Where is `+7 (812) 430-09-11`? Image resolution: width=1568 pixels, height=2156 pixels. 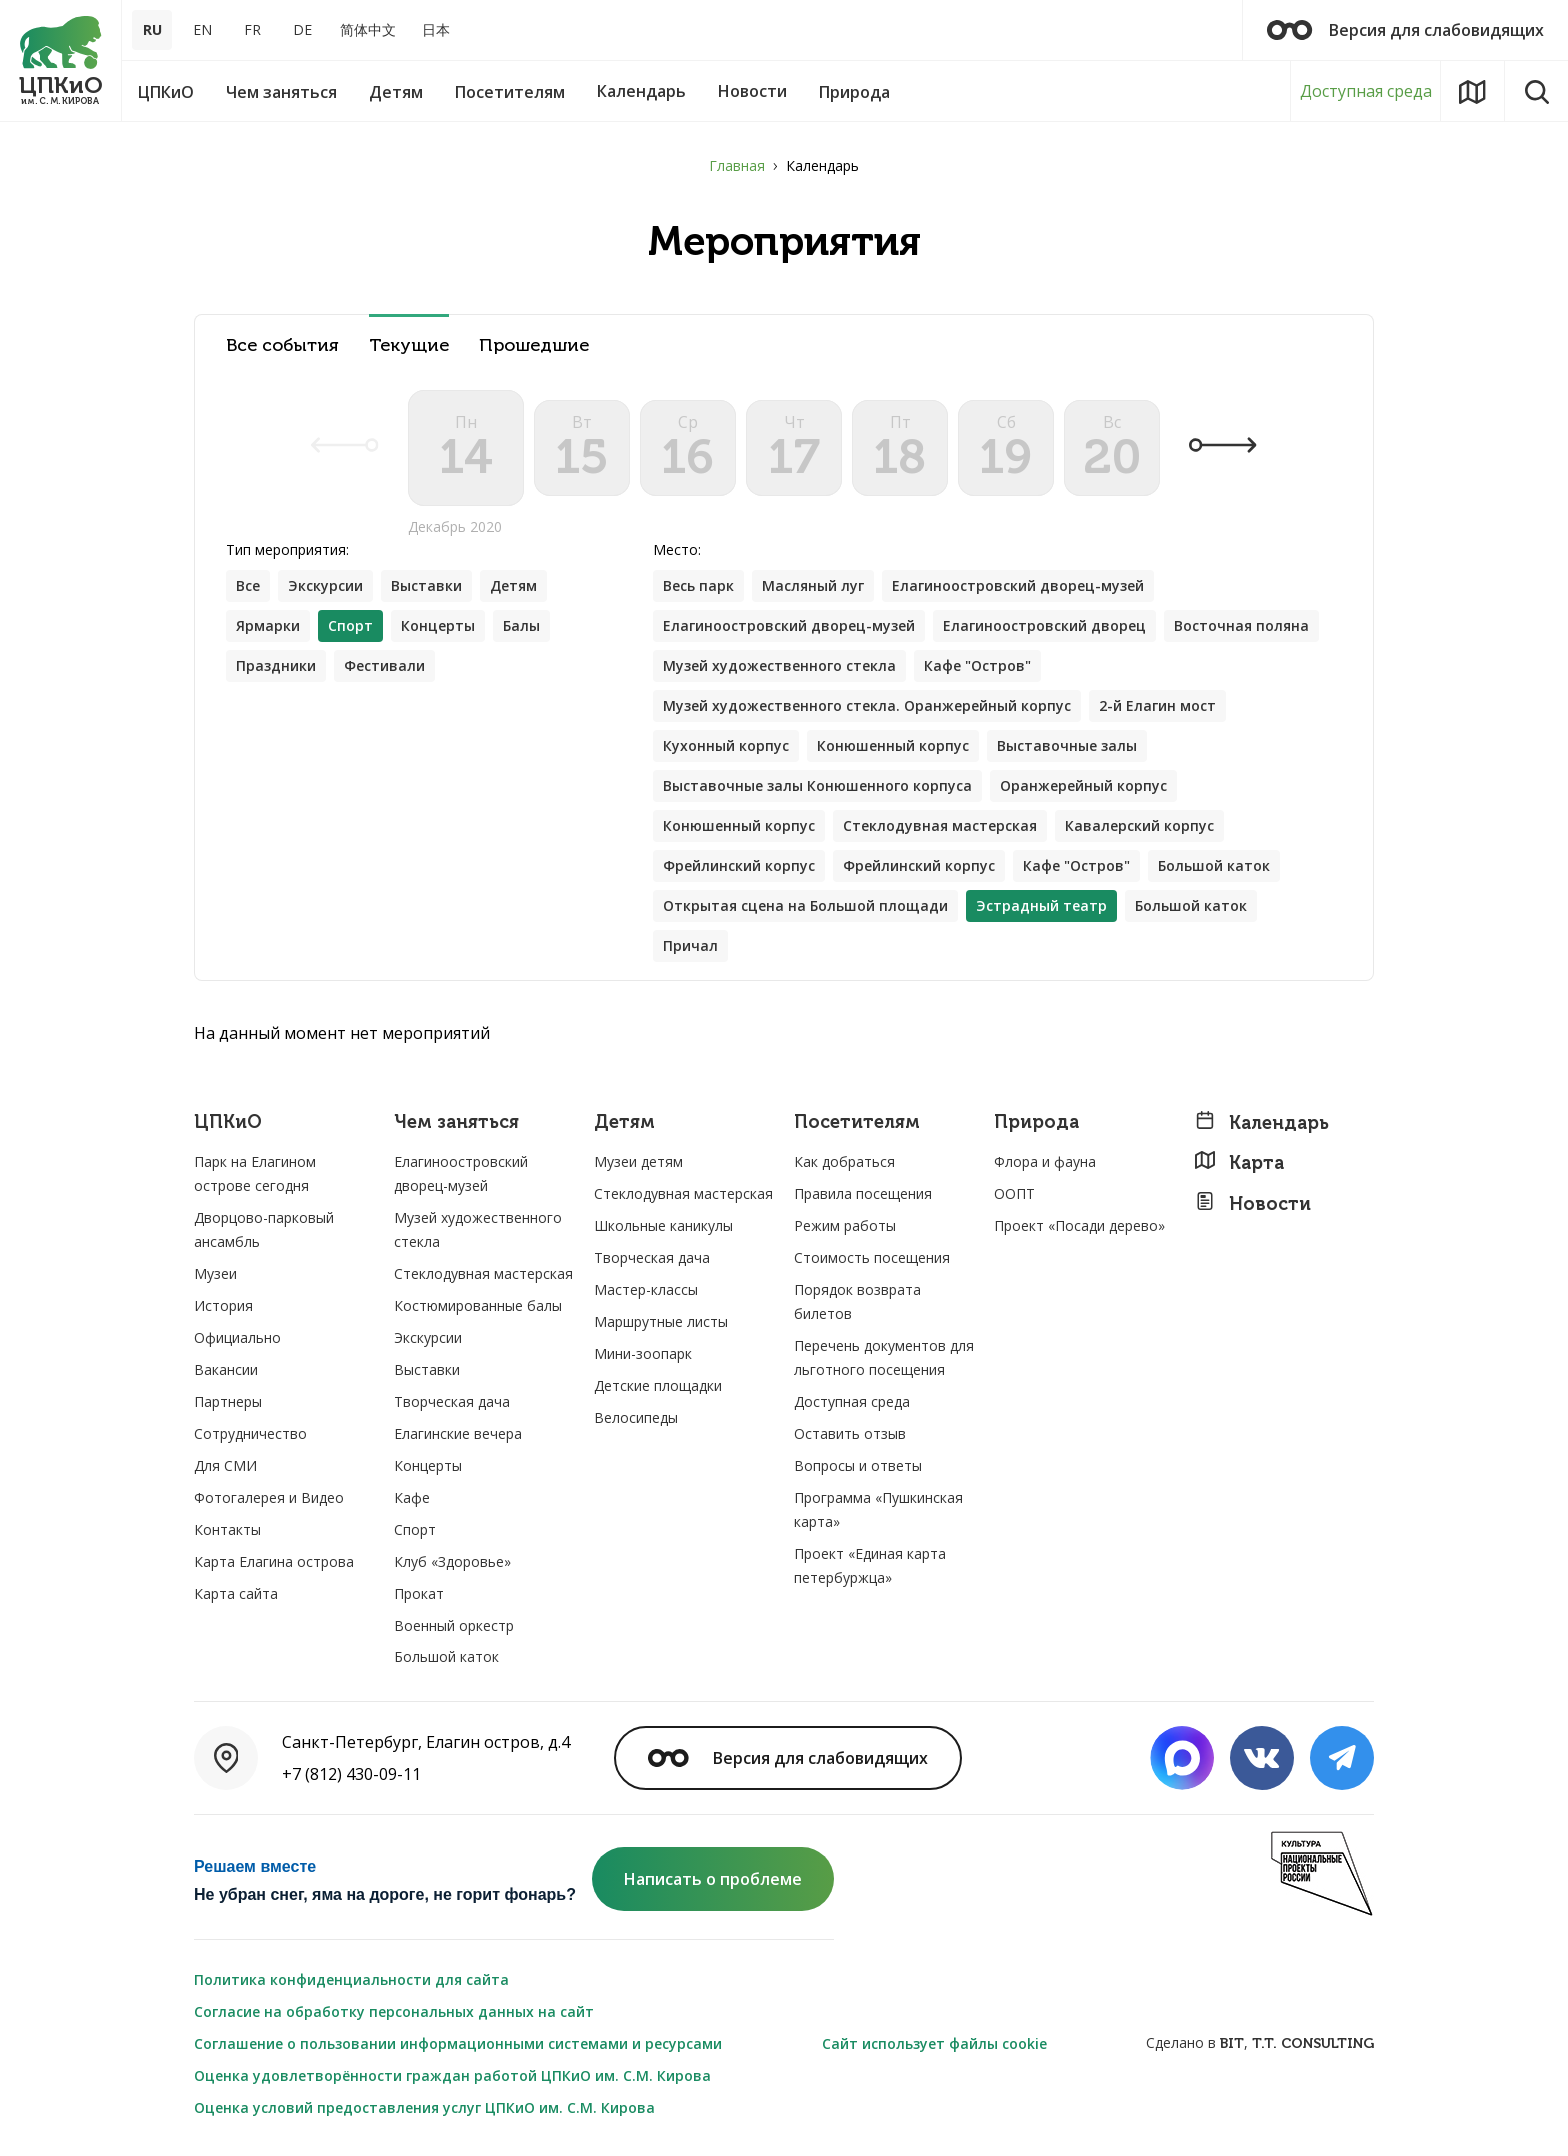 +7 (812) 430-09-11 is located at coordinates (351, 1774).